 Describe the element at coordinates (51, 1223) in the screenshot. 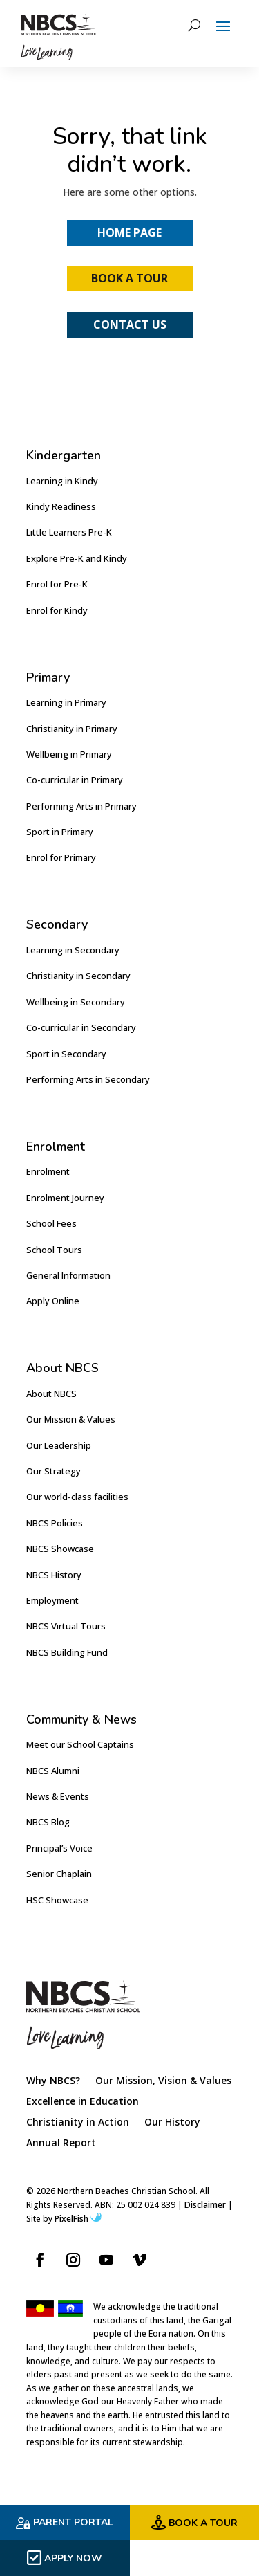

I see `School Fees` at that location.